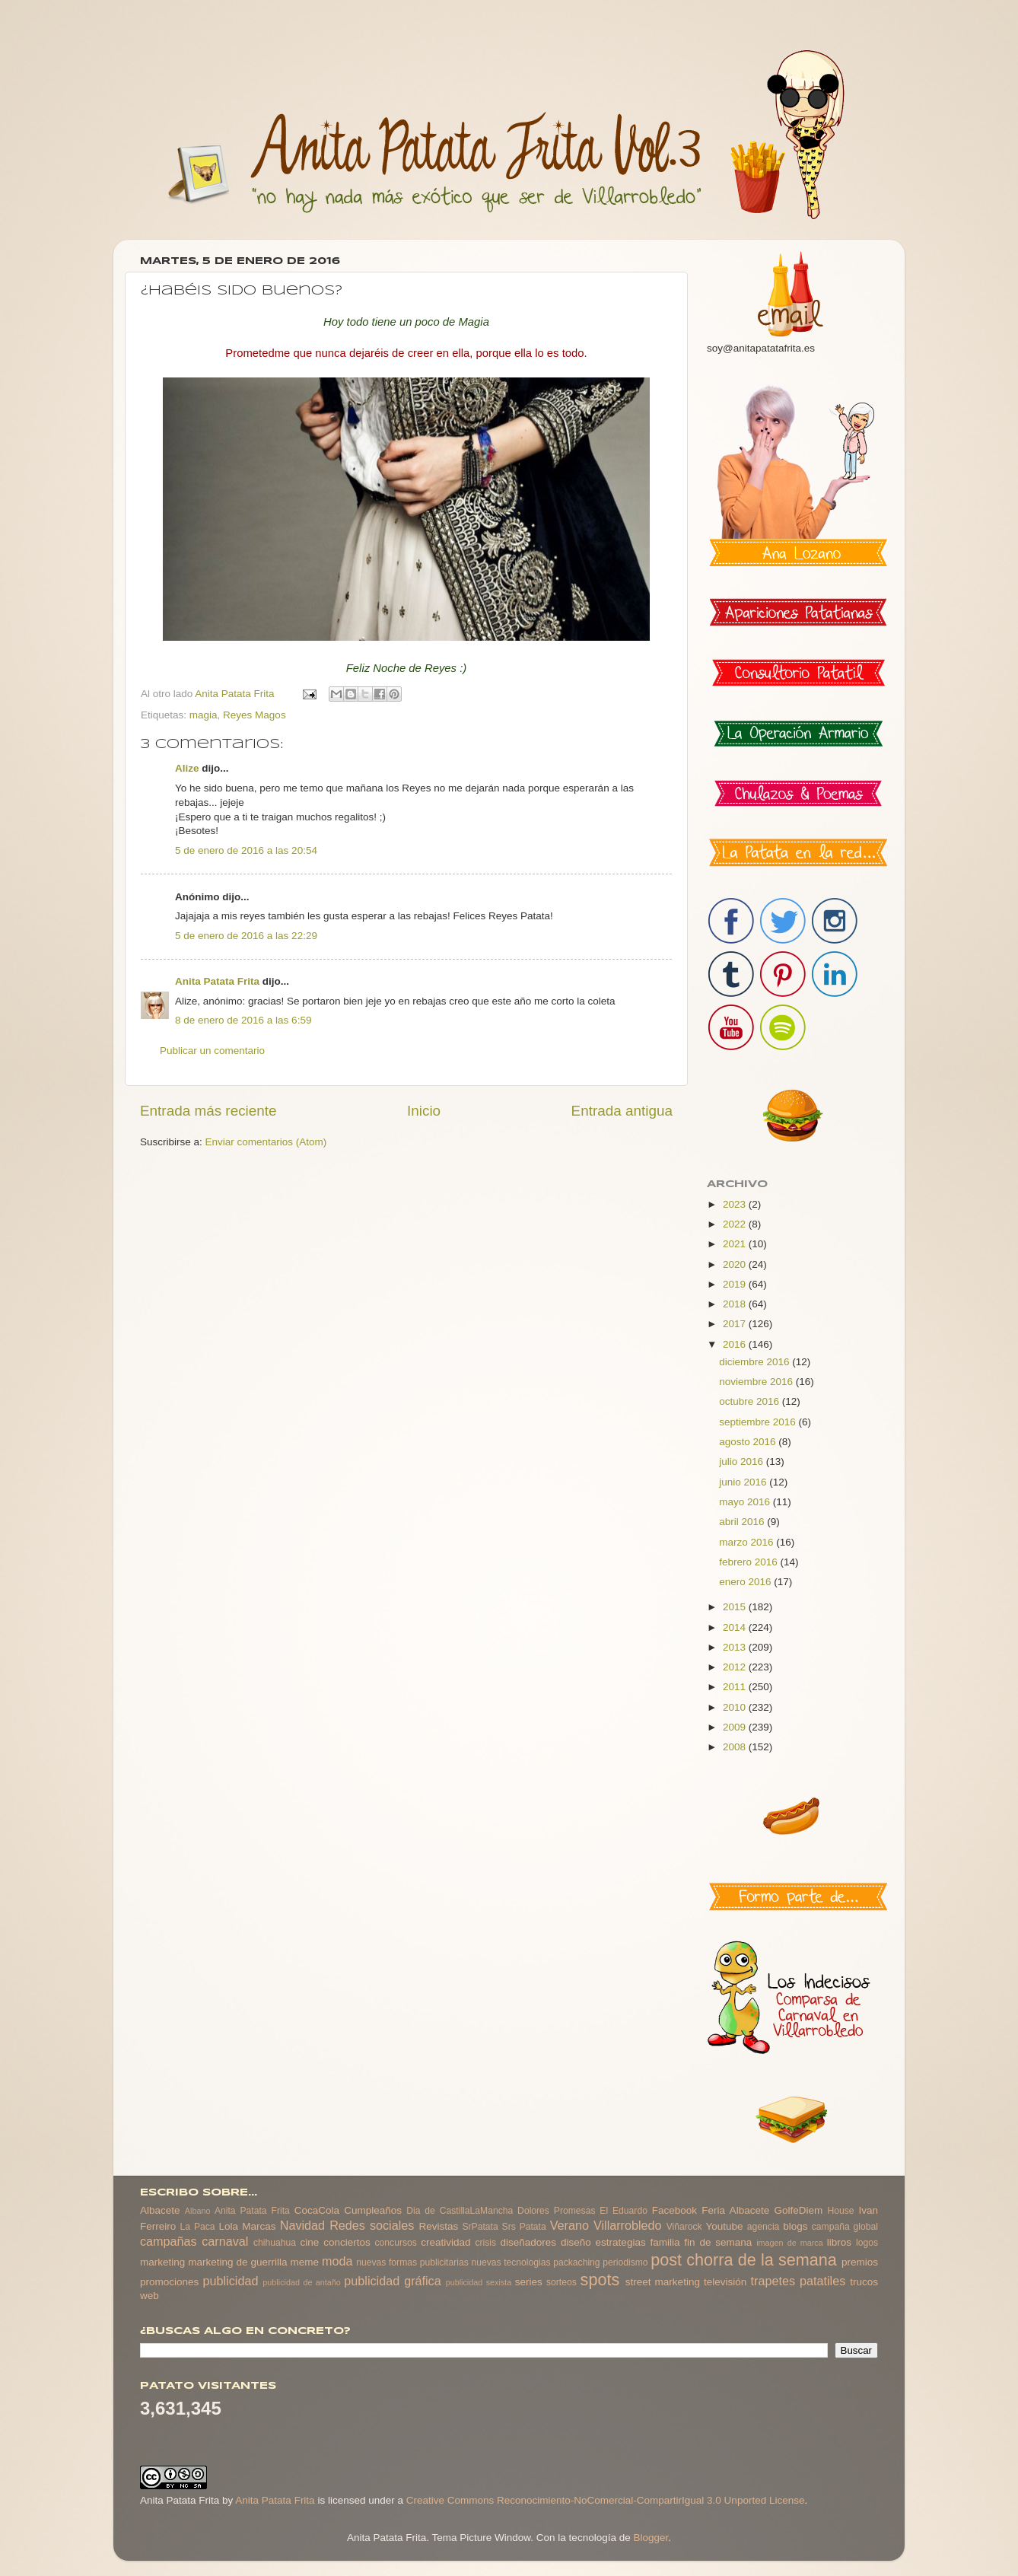  I want to click on blogs, so click(795, 2226).